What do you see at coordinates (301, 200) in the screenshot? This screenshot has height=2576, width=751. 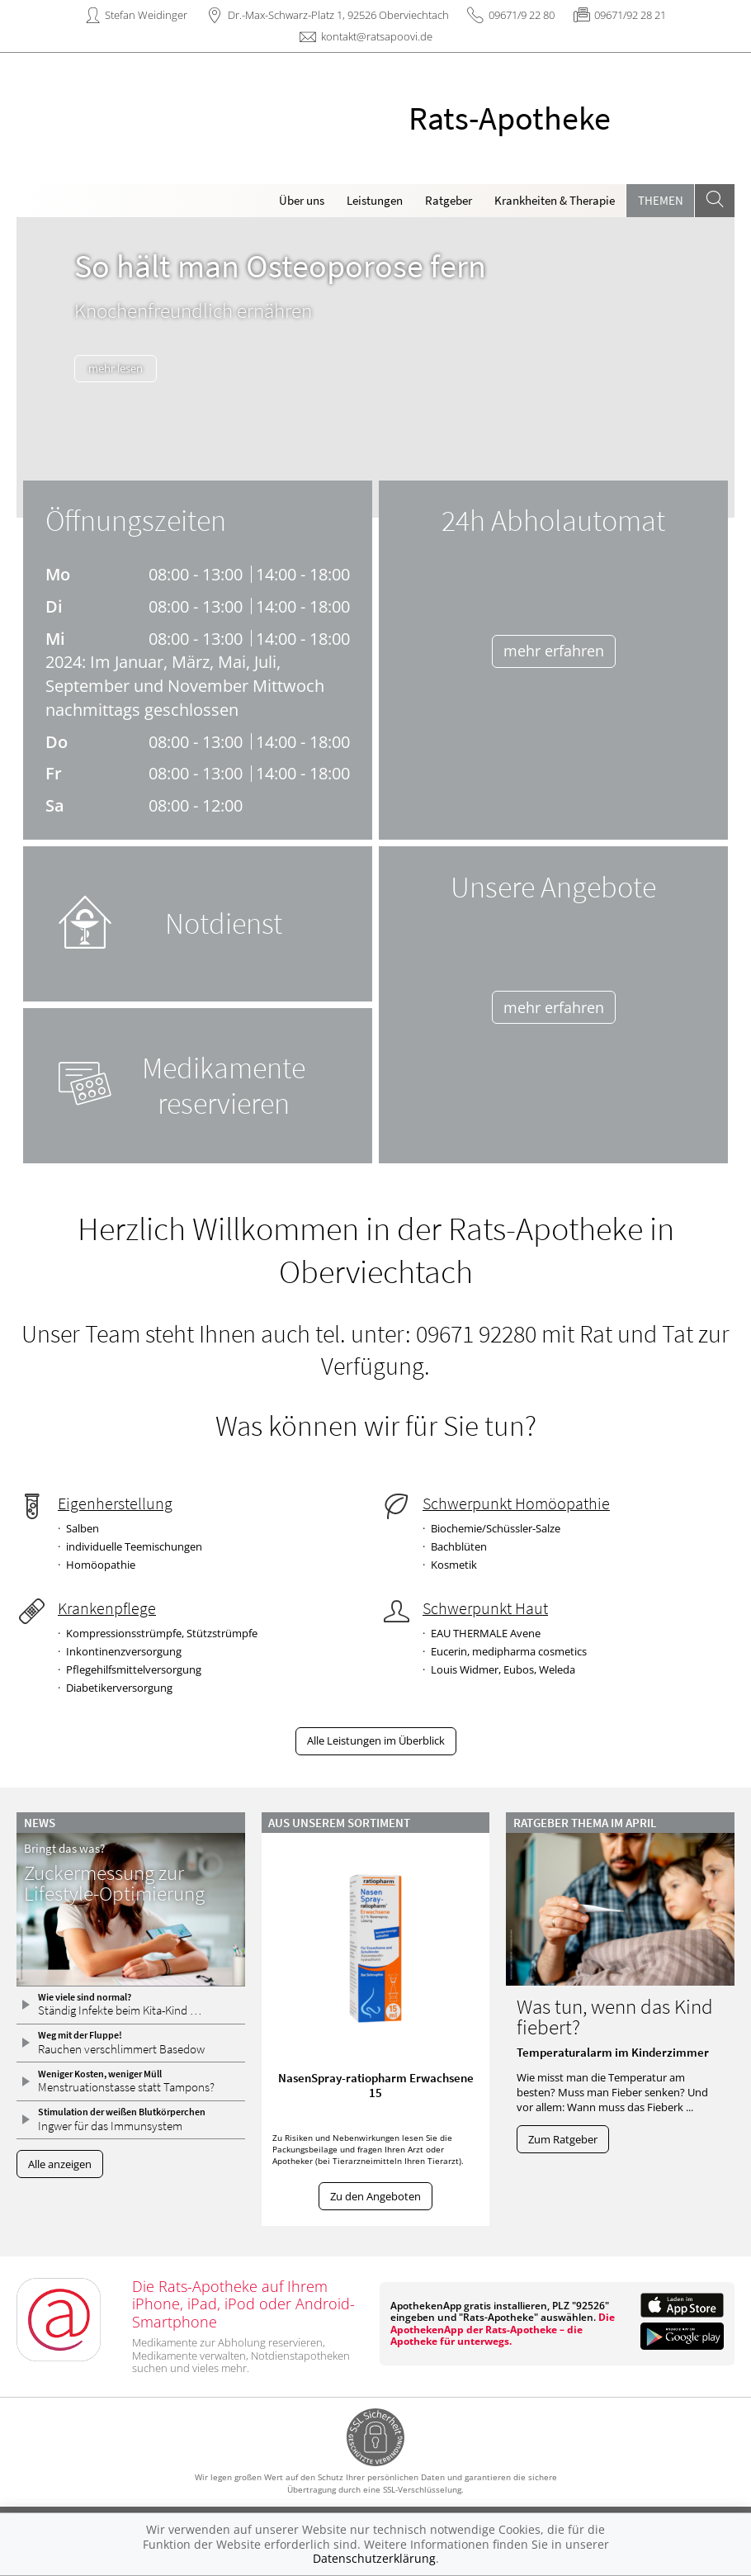 I see `Über uns` at bounding box center [301, 200].